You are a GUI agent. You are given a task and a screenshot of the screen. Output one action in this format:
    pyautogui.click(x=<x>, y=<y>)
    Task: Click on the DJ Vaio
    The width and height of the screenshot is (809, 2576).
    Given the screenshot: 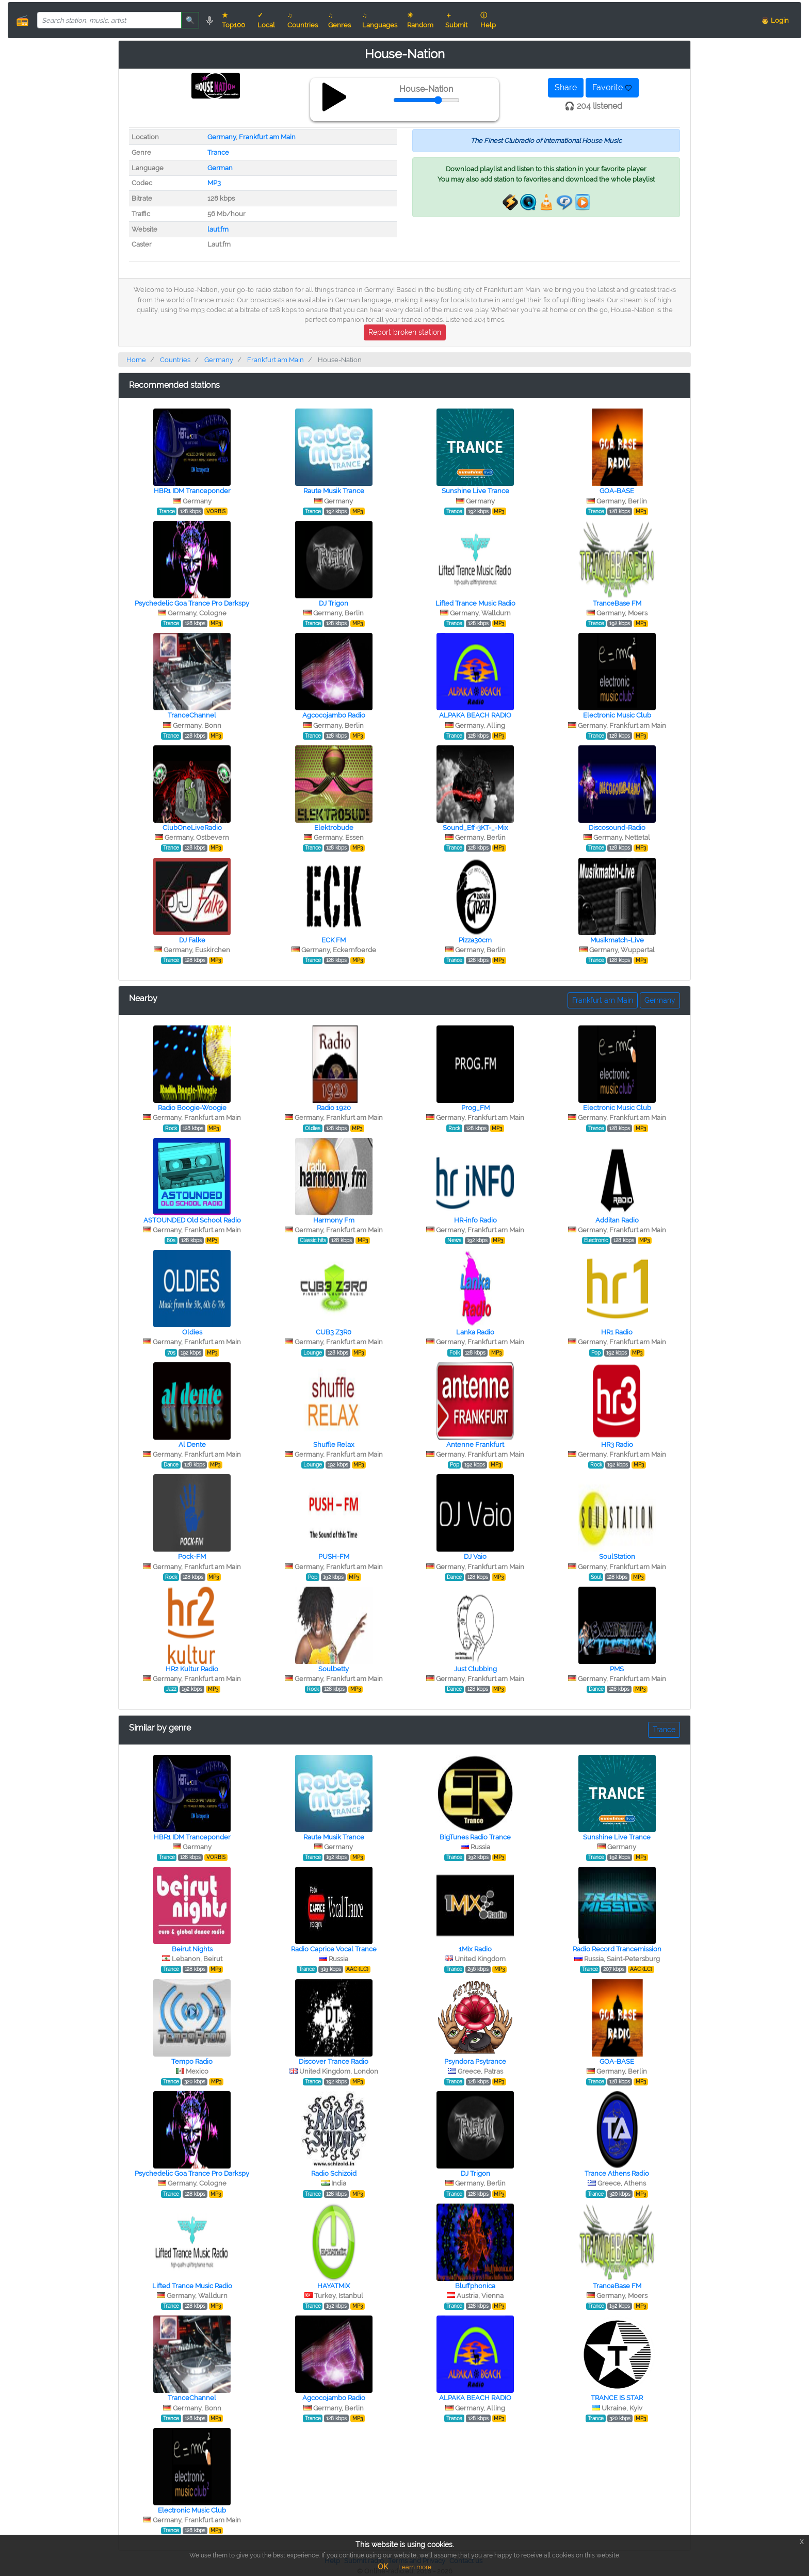 What is the action you would take?
    pyautogui.click(x=475, y=1556)
    